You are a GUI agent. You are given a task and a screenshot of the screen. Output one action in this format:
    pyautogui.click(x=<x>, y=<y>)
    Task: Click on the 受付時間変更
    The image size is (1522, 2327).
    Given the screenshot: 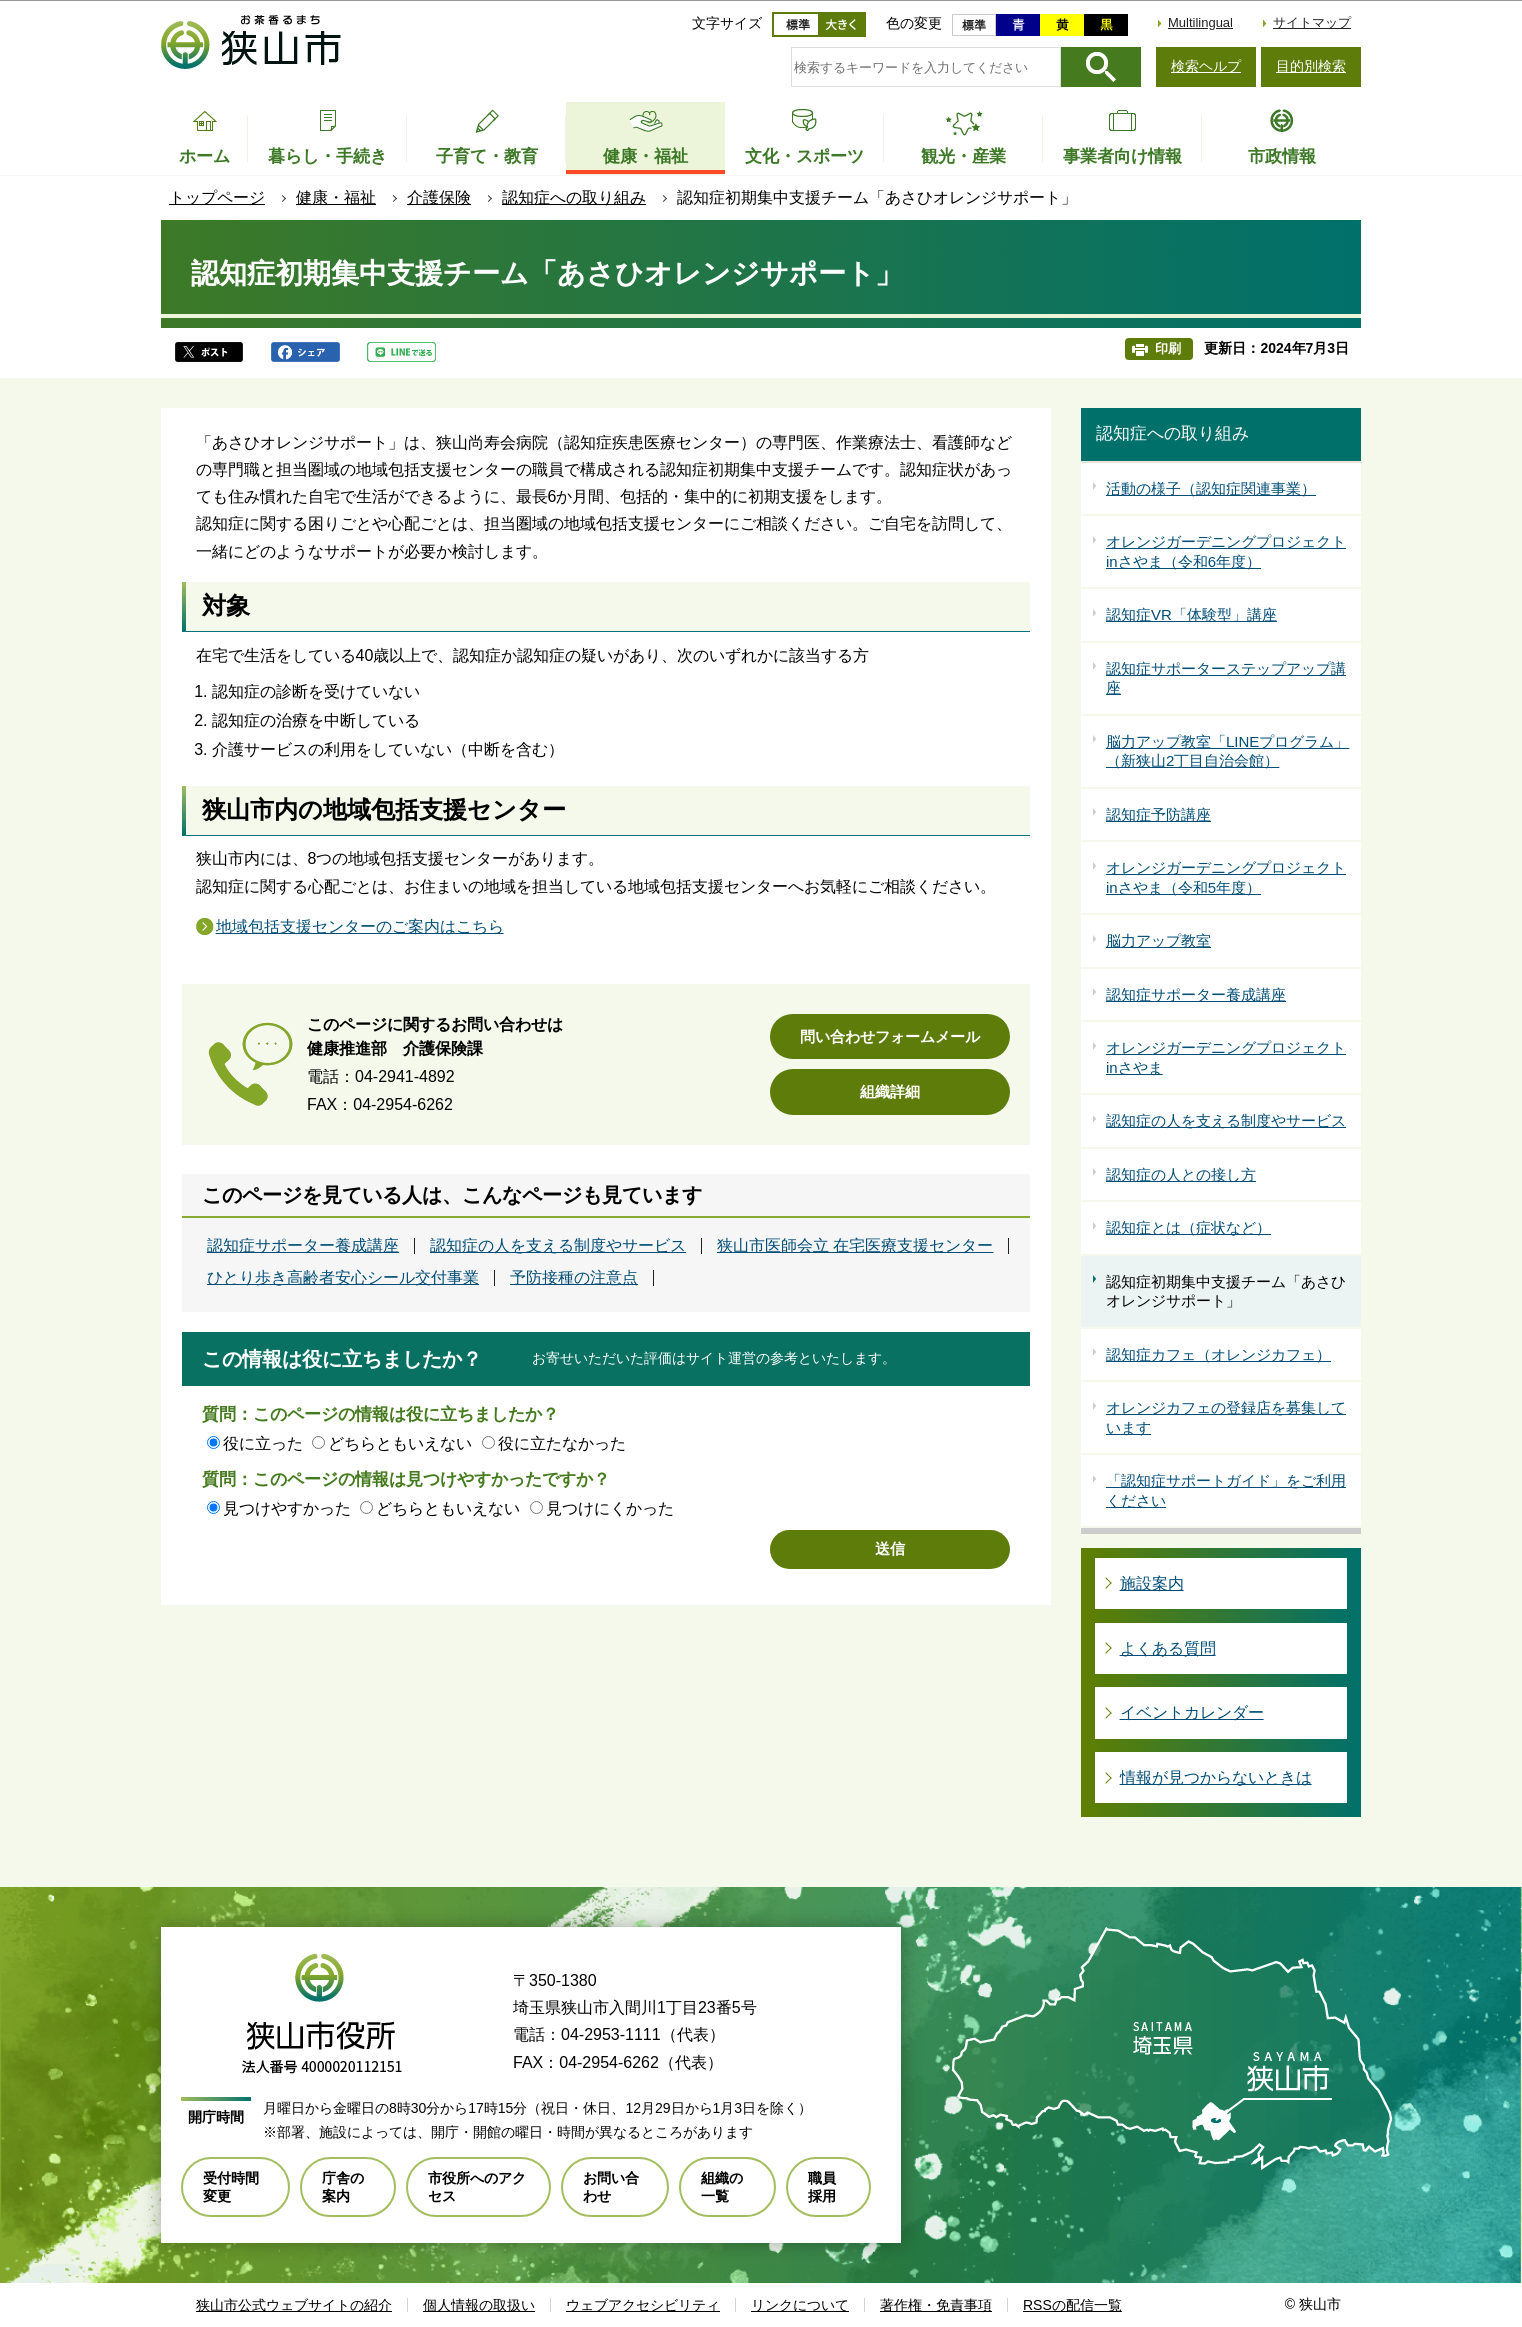 What is the action you would take?
    pyautogui.click(x=231, y=2187)
    